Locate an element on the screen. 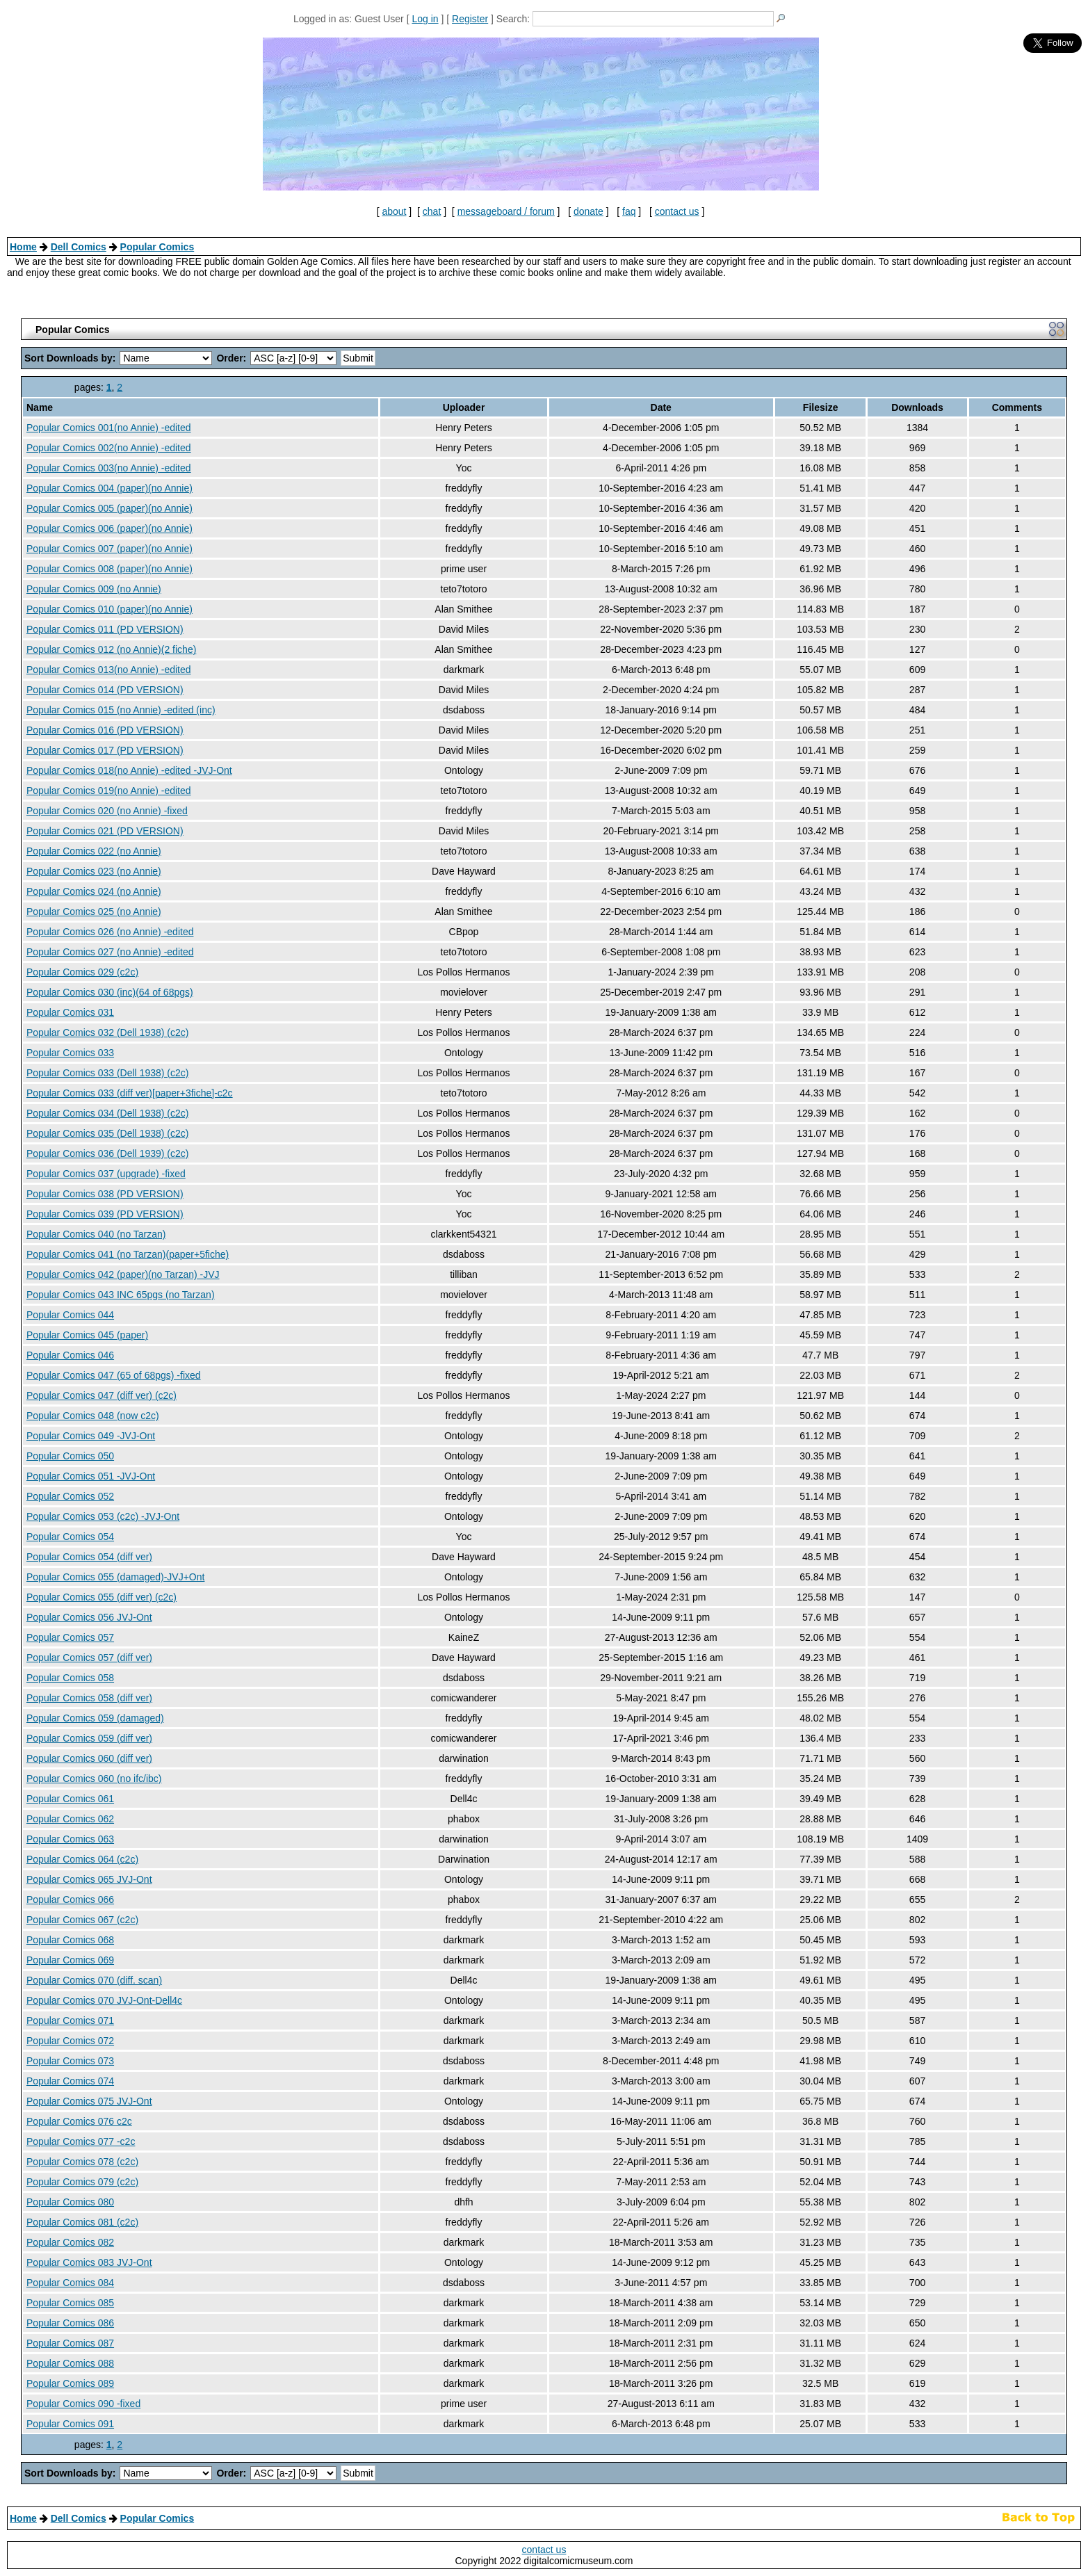  Popular Comics 033 (Dell 1938) (c2c) is located at coordinates (107, 1072).